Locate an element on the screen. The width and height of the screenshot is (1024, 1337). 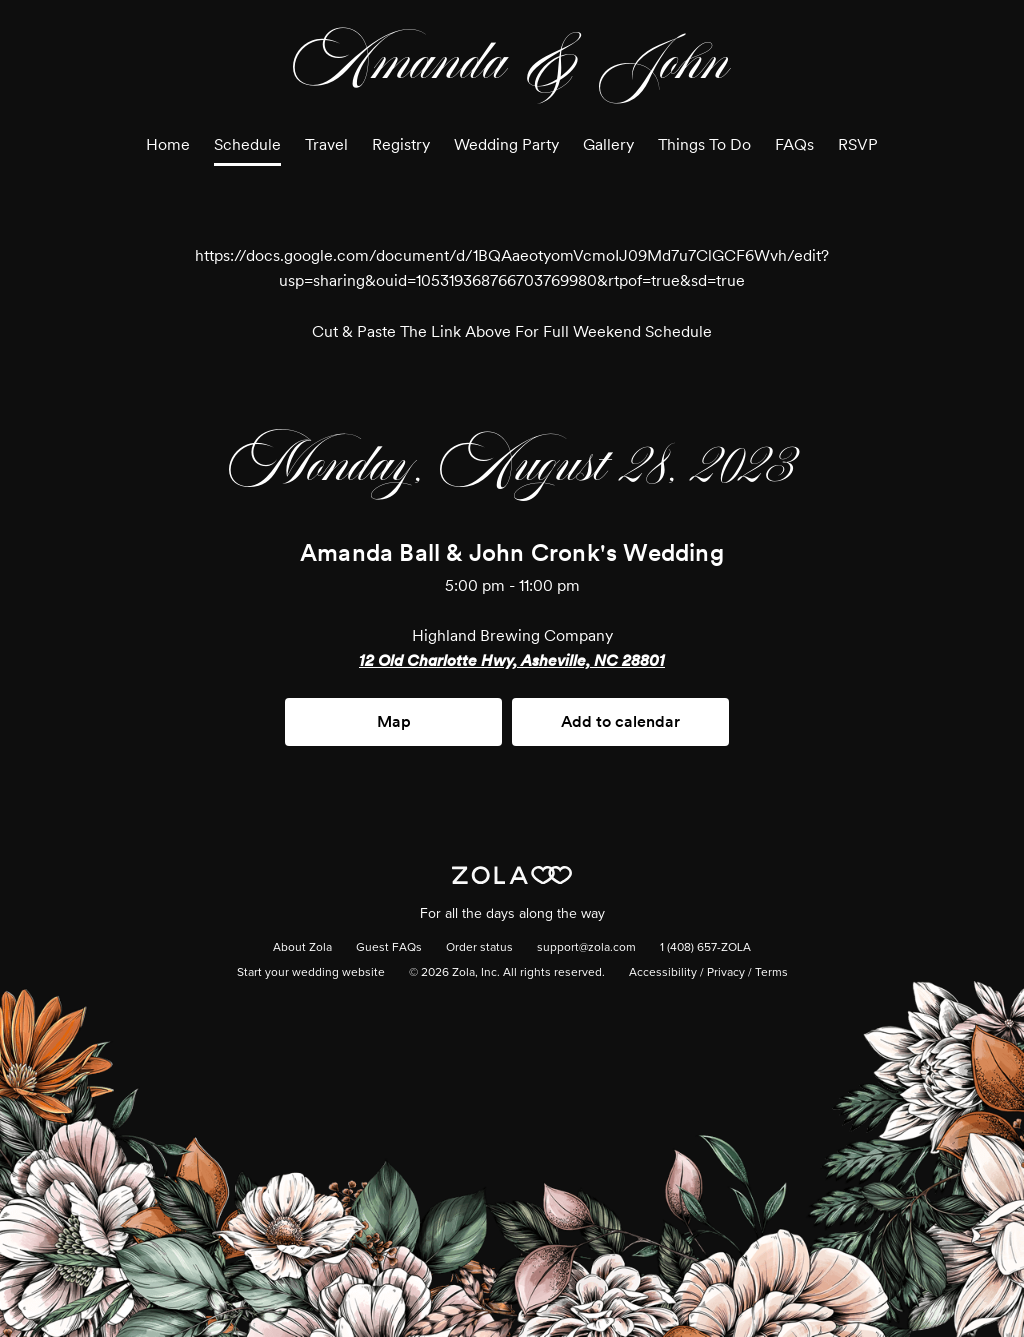
Guest FAQs is located at coordinates (389, 948).